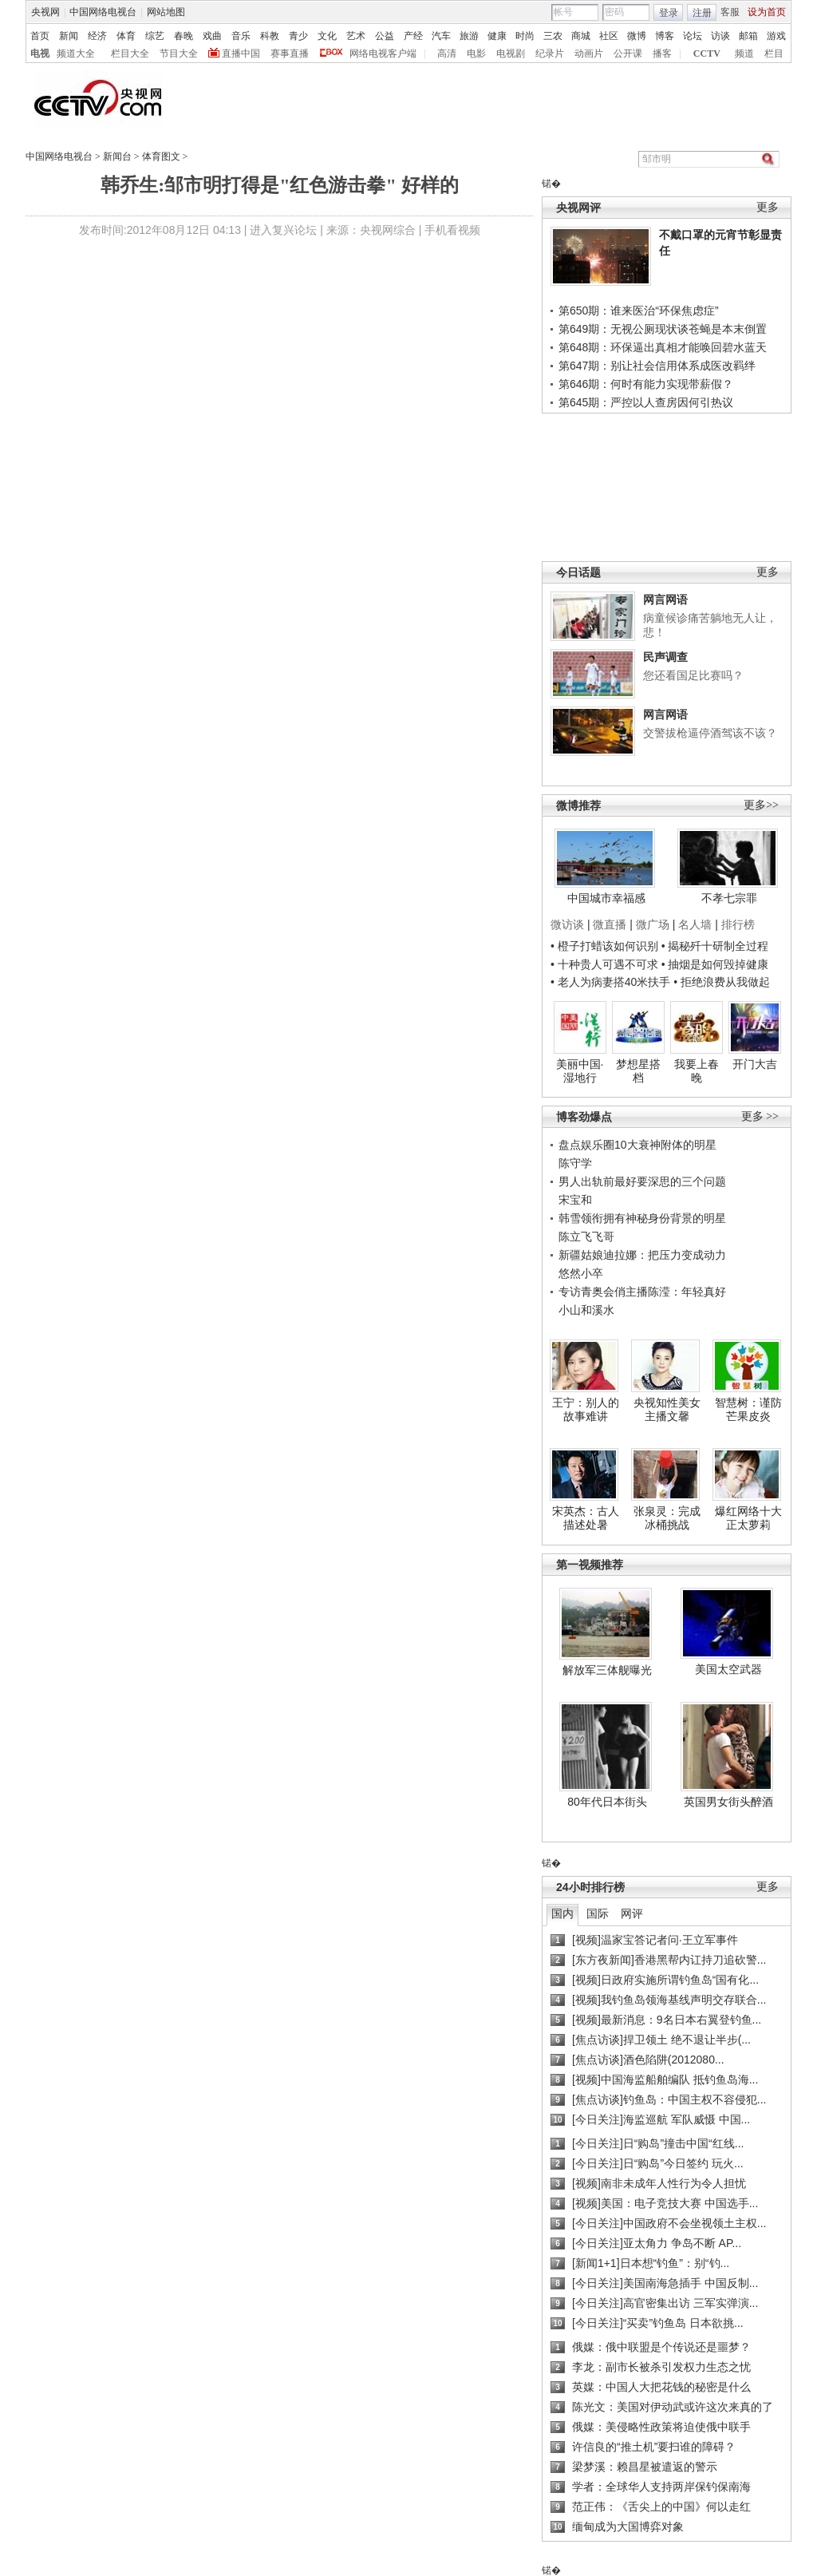 This screenshot has width=817, height=2576. Describe the element at coordinates (130, 53) in the screenshot. I see `栏目大全` at that location.